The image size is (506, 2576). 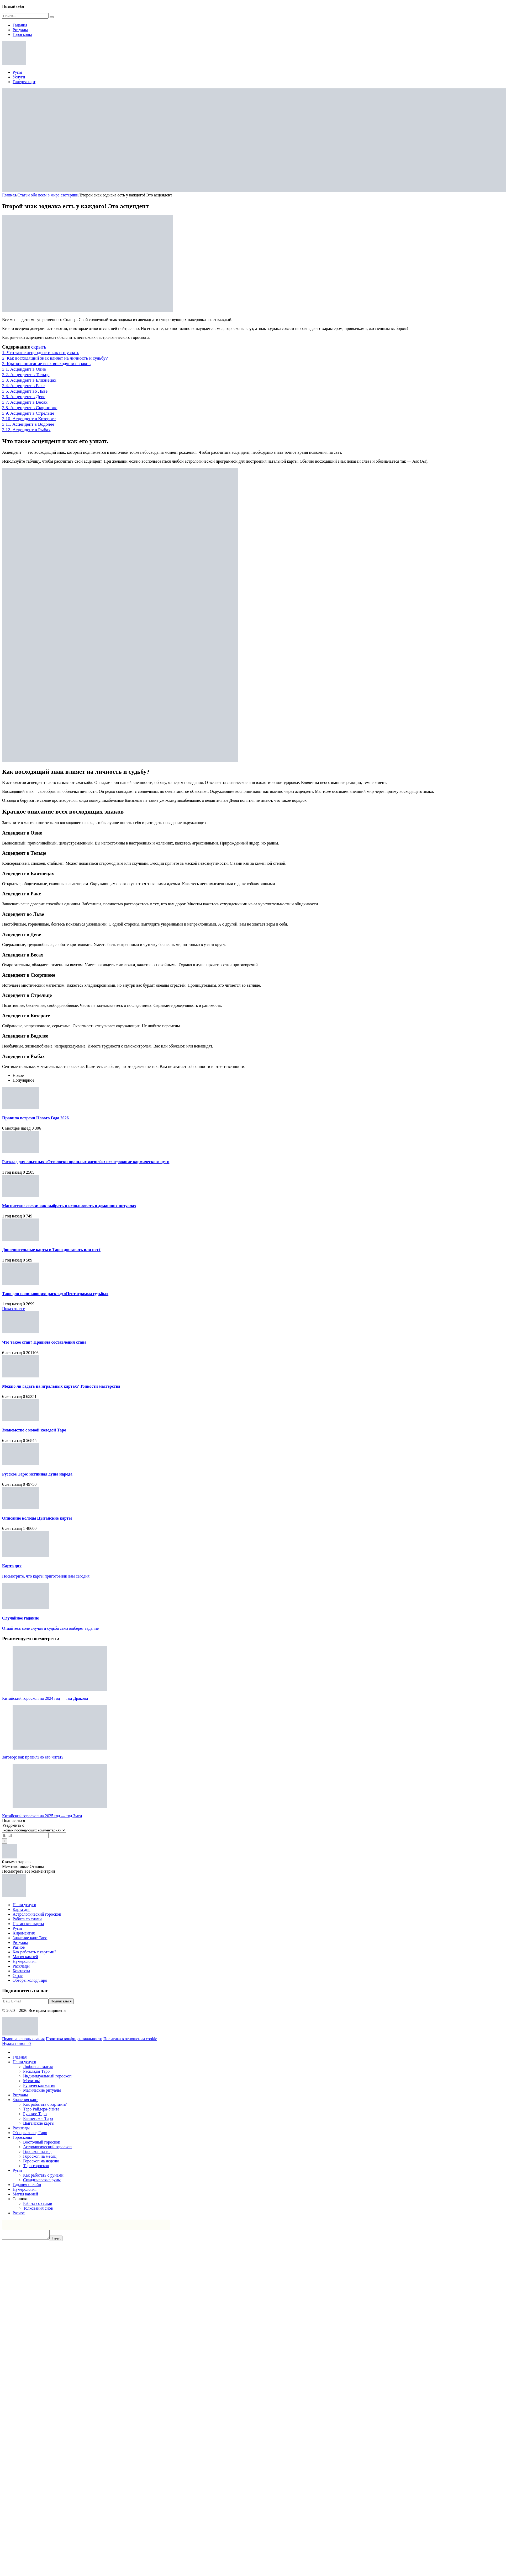 What do you see at coordinates (51, 1249) in the screenshot?
I see `Дополнительные карты в Таро: доставать или нет?` at bounding box center [51, 1249].